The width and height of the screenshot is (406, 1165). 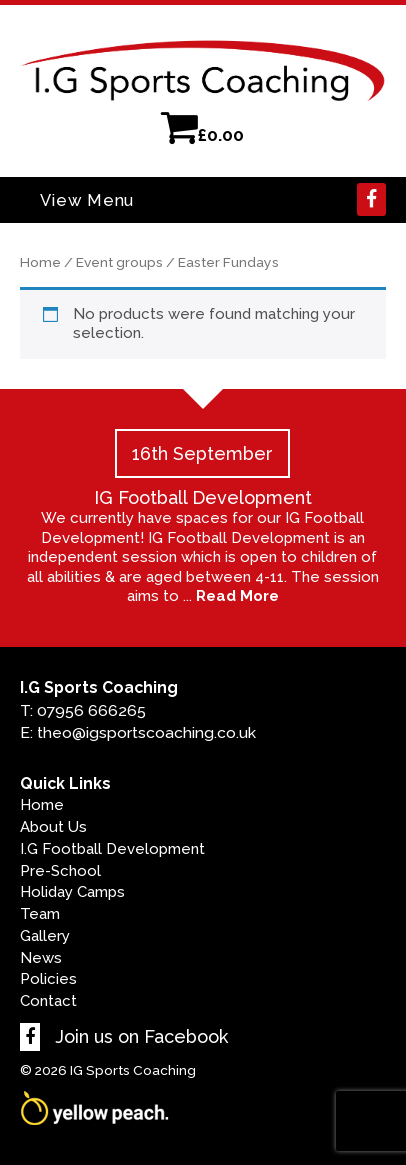 I want to click on Team, so click(x=40, y=914).